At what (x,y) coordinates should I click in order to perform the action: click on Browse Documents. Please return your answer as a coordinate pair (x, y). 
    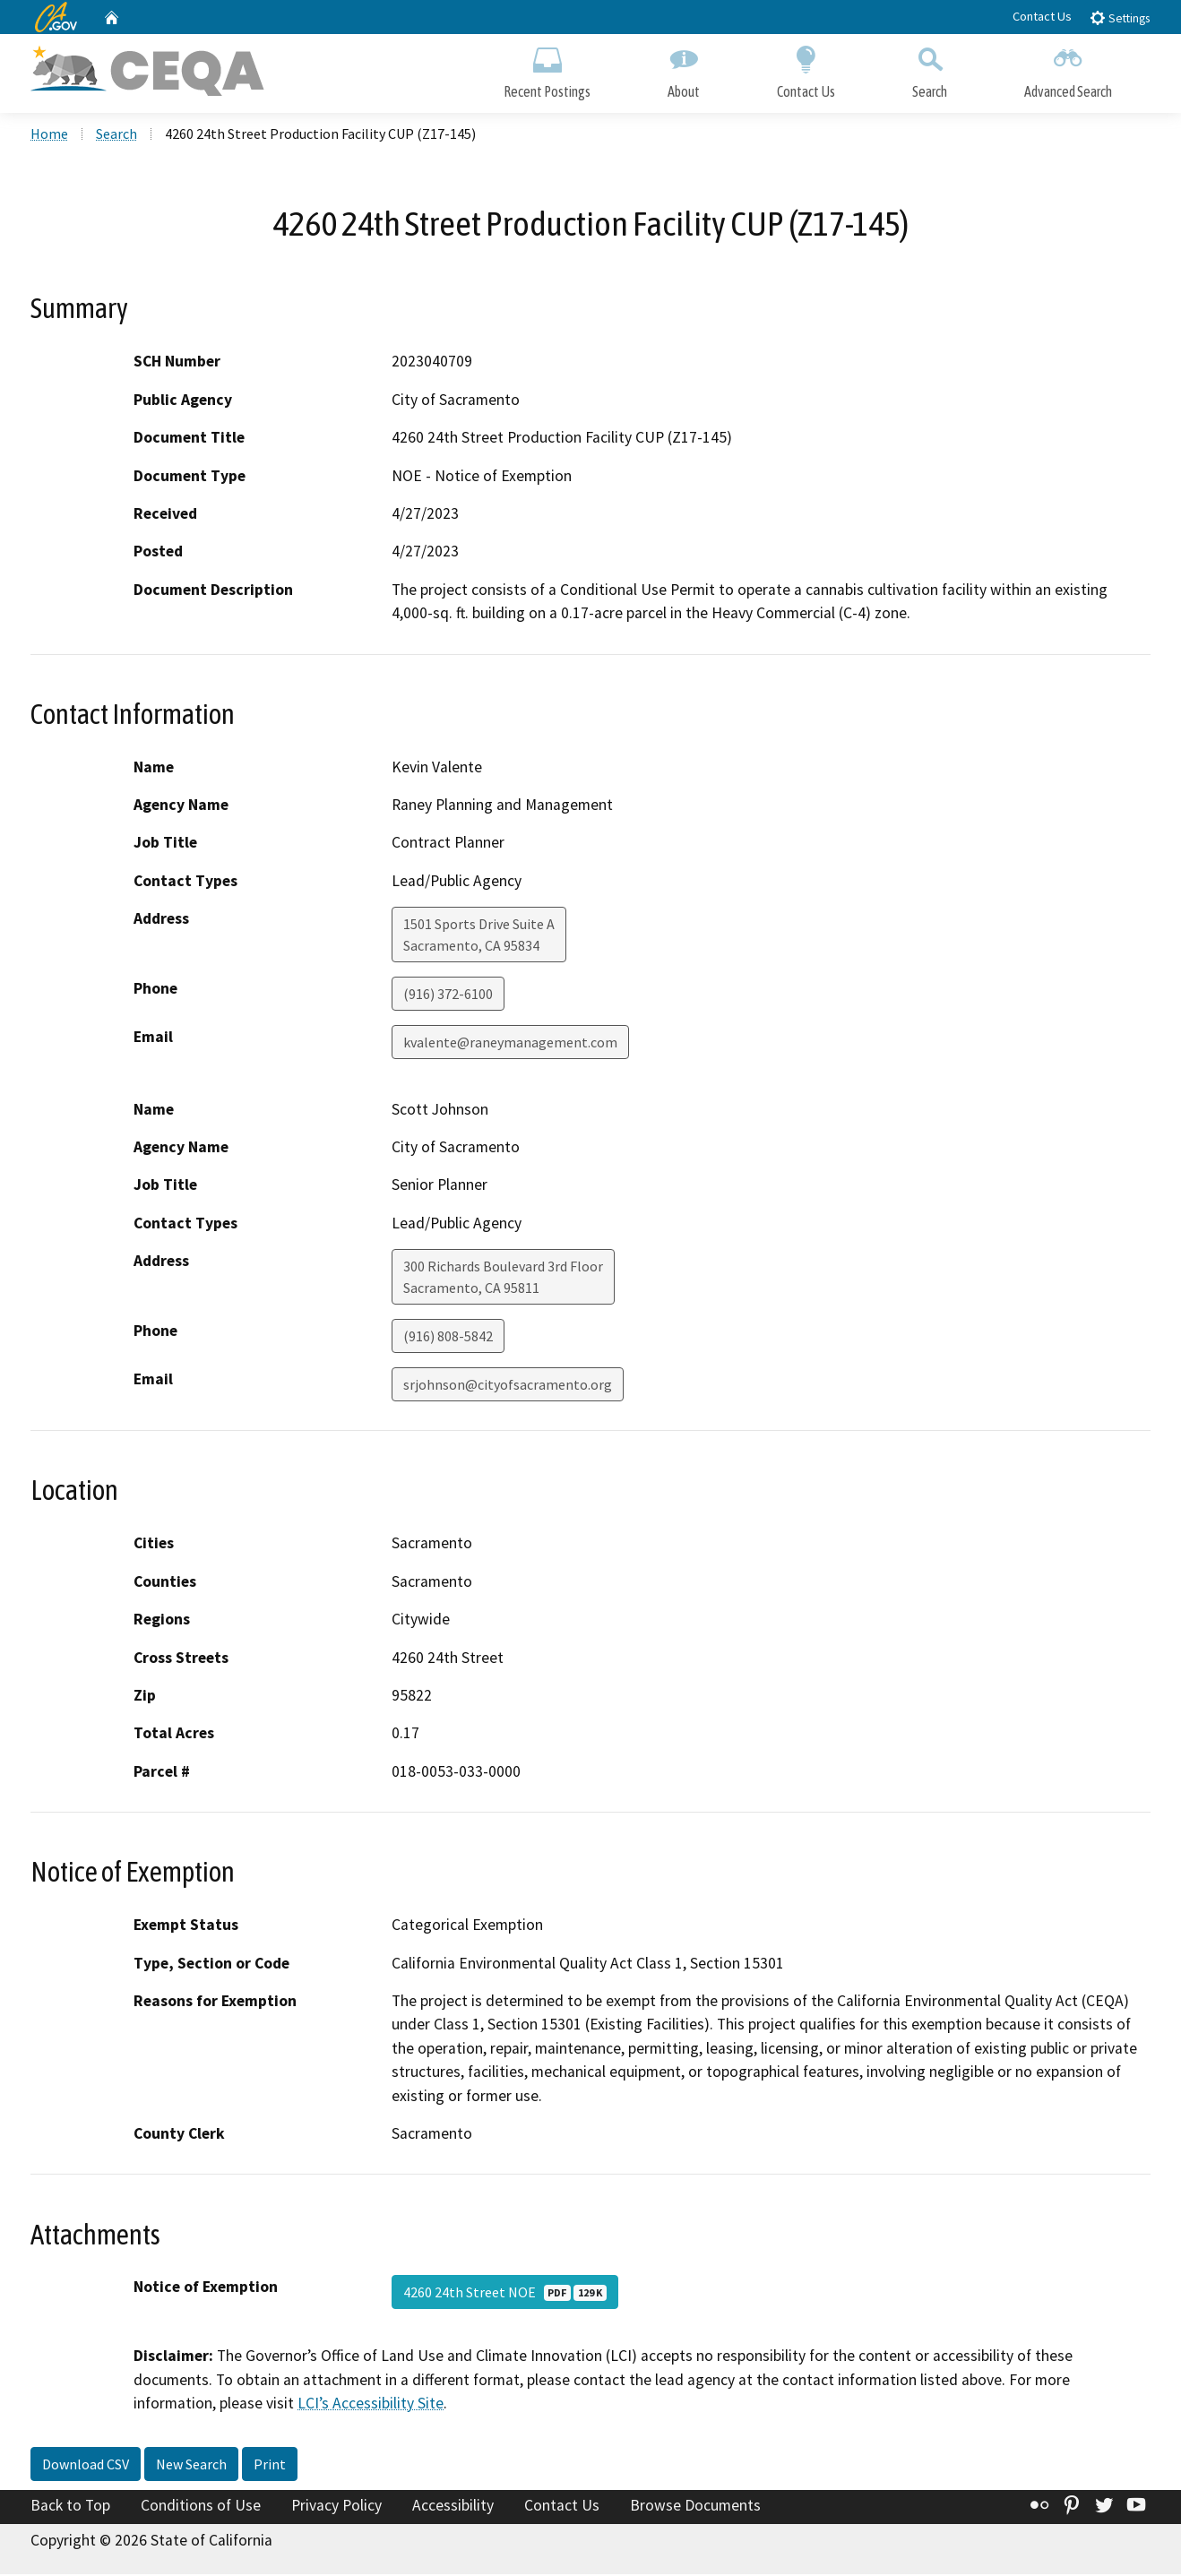
    Looking at the image, I should click on (695, 2507).